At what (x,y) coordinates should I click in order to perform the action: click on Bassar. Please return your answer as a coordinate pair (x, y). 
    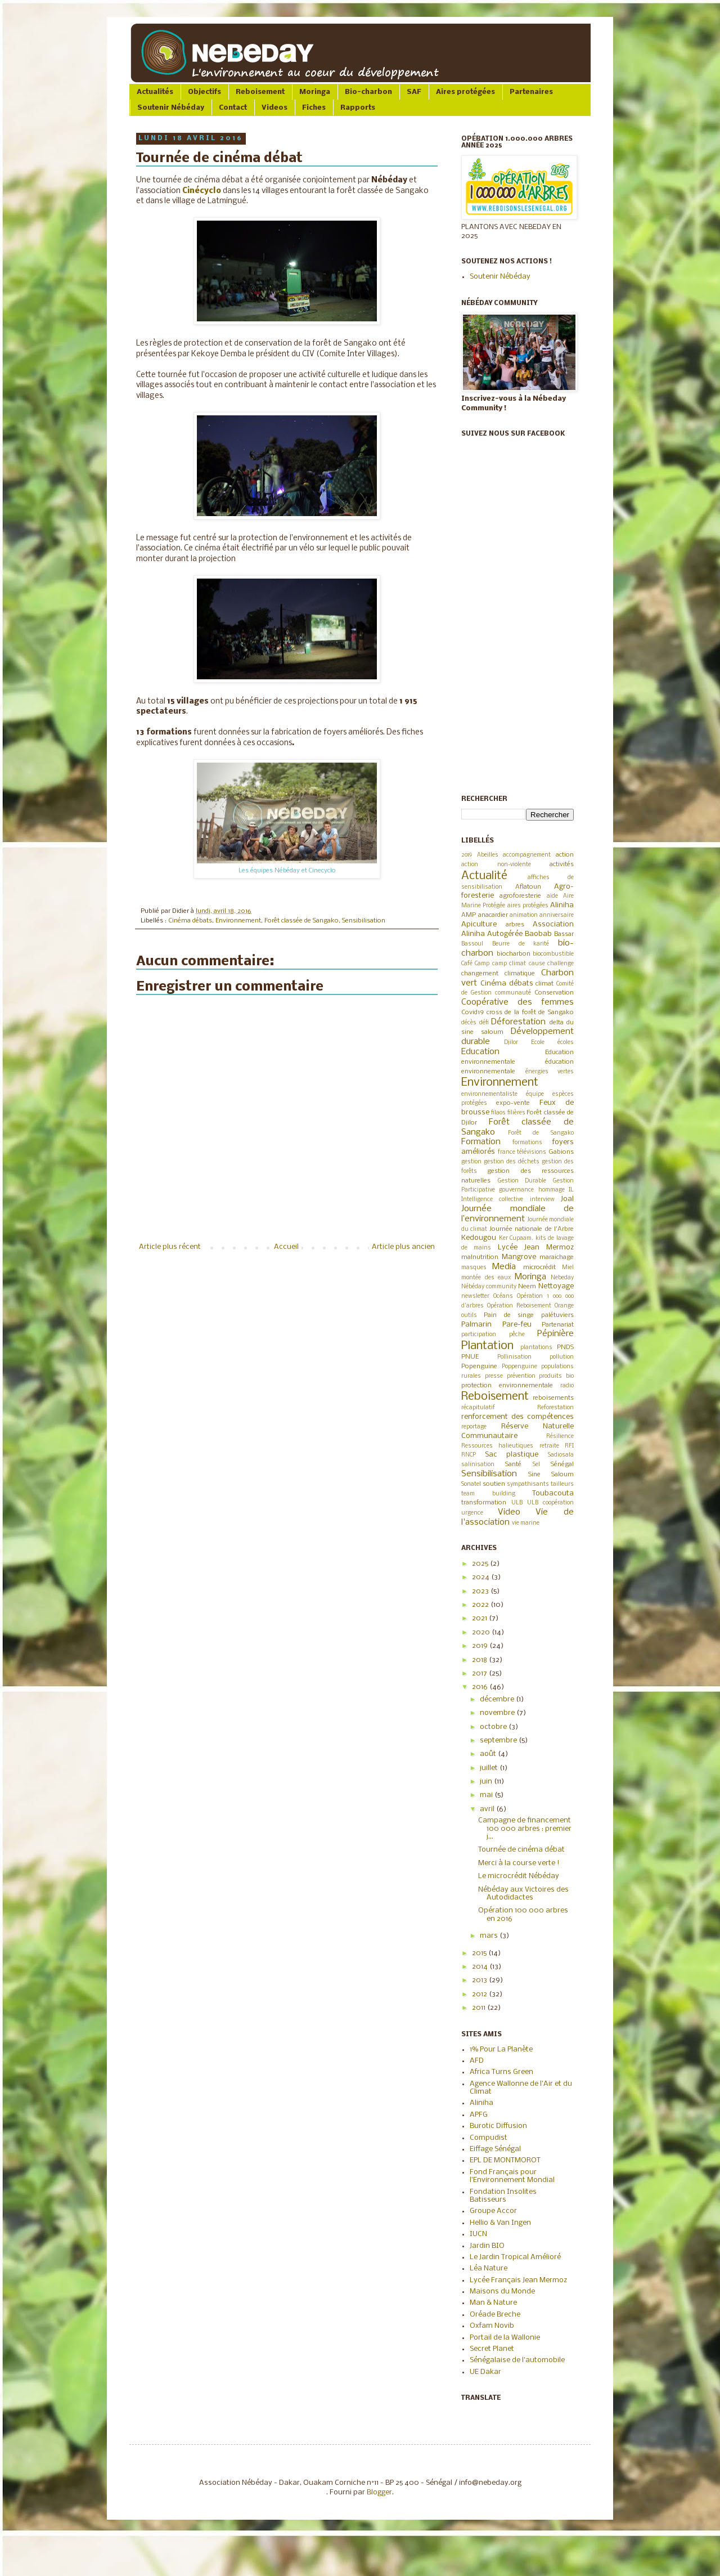
    Looking at the image, I should click on (564, 934).